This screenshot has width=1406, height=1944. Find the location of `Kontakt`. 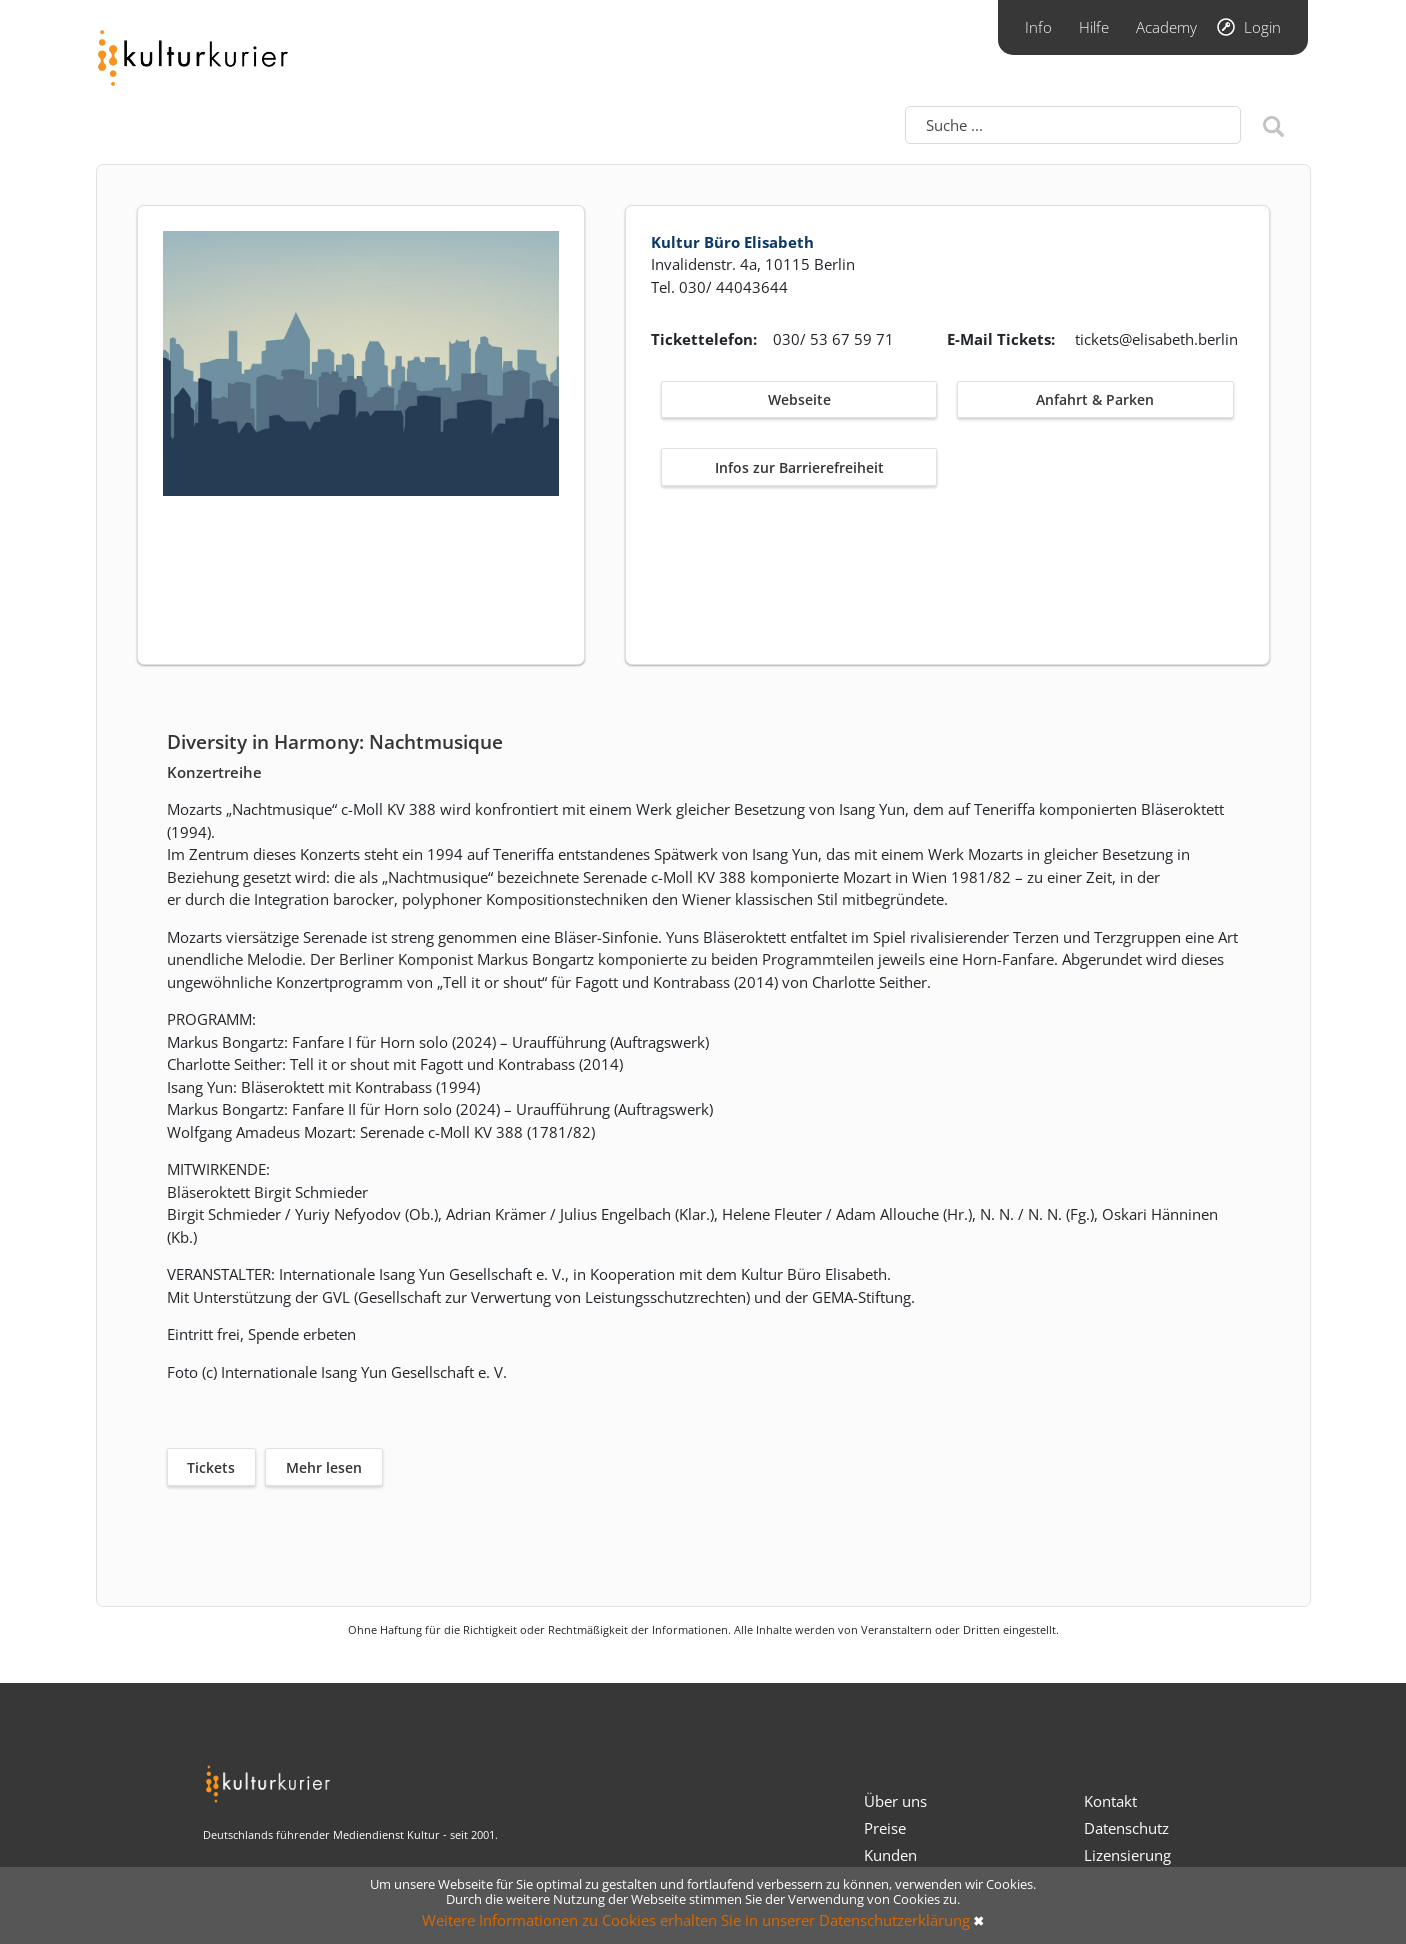

Kontakt is located at coordinates (1110, 1801).